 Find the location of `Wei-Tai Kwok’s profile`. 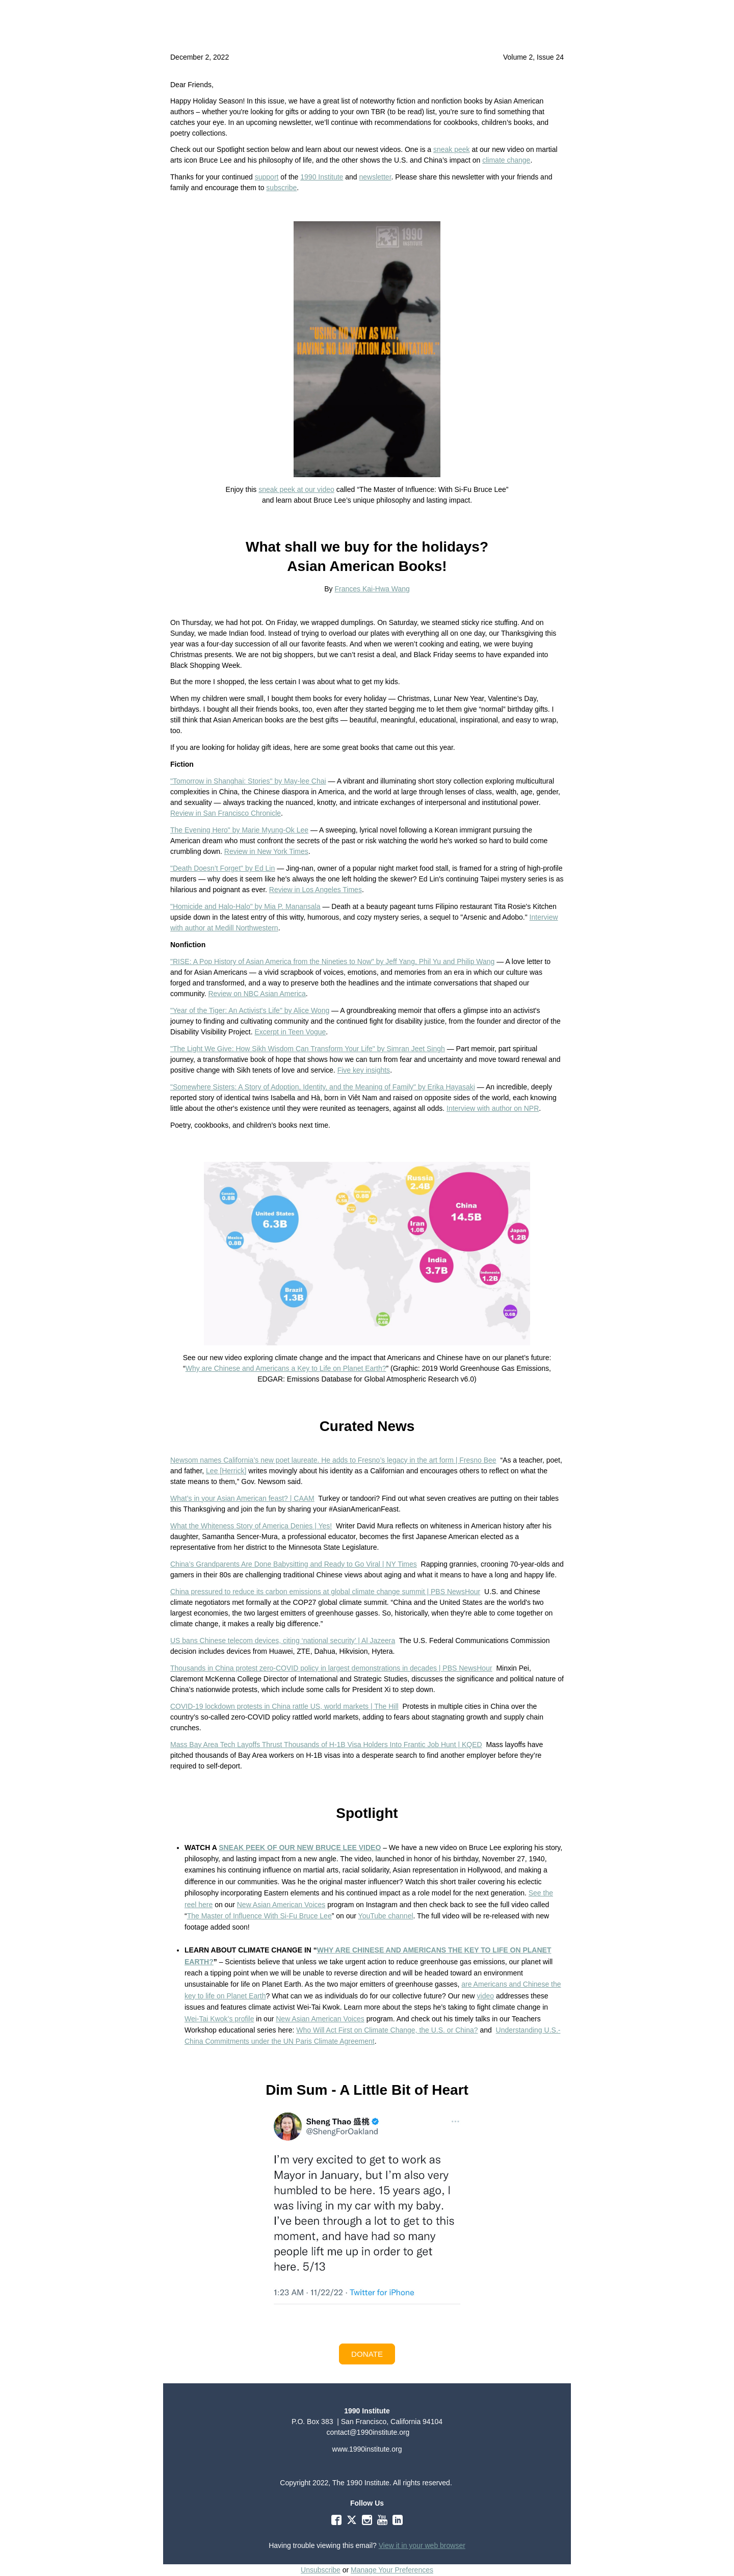

Wei-Tai Kwok’s profile is located at coordinates (219, 2019).